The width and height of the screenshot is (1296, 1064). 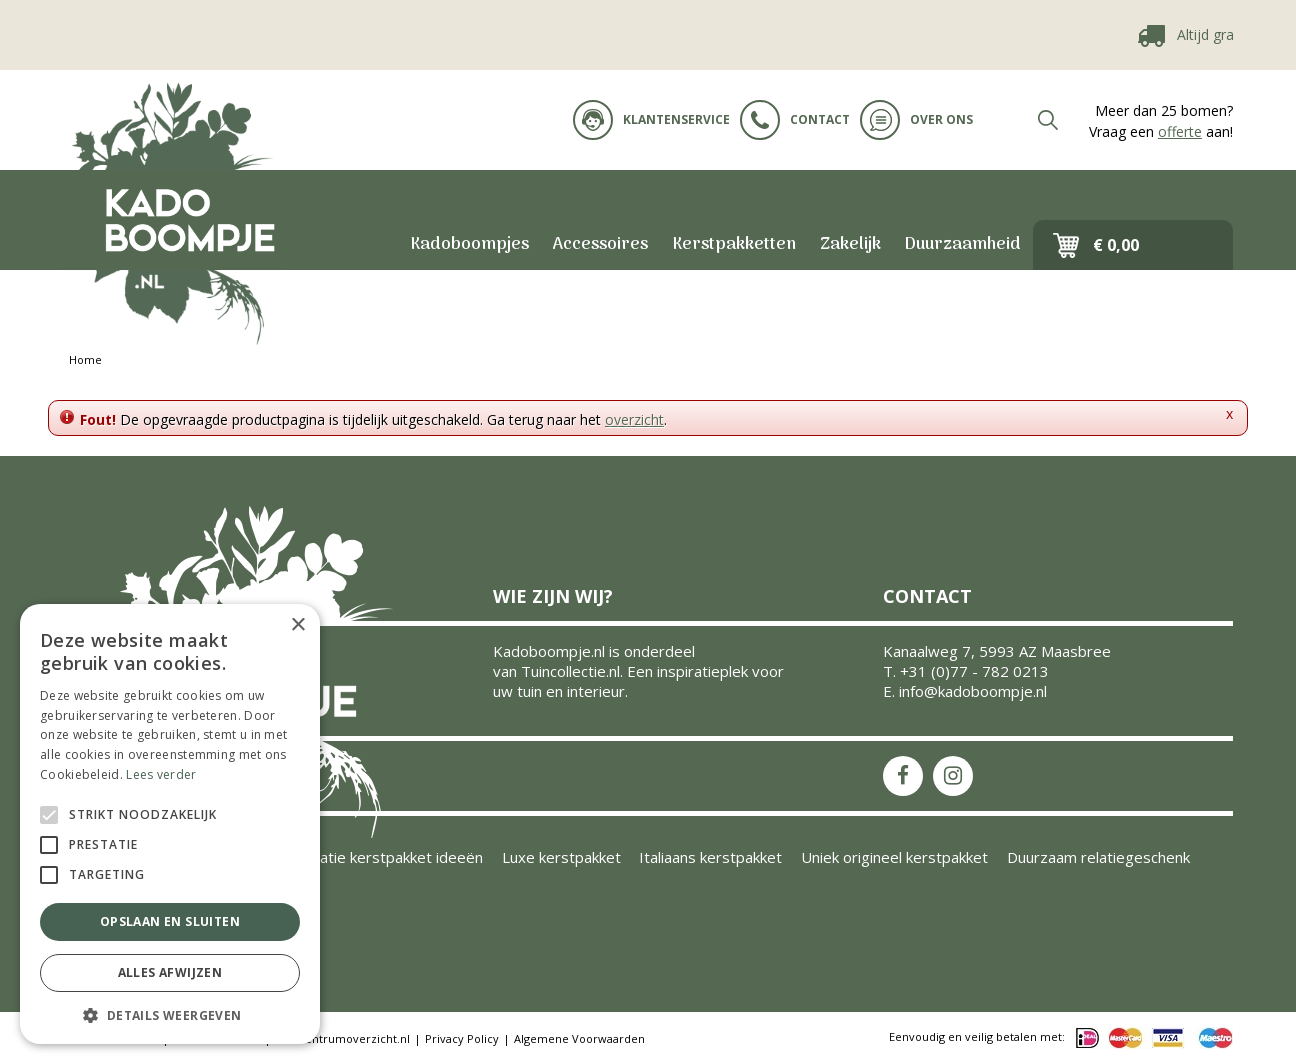 What do you see at coordinates (651, 120) in the screenshot?
I see `Klantenservice` at bounding box center [651, 120].